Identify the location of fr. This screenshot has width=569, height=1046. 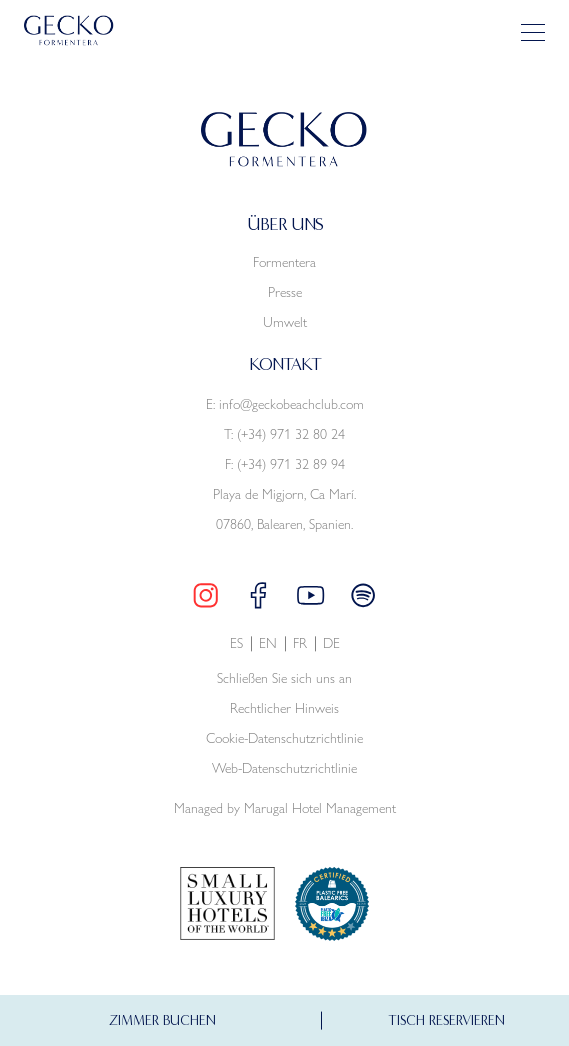
(300, 644).